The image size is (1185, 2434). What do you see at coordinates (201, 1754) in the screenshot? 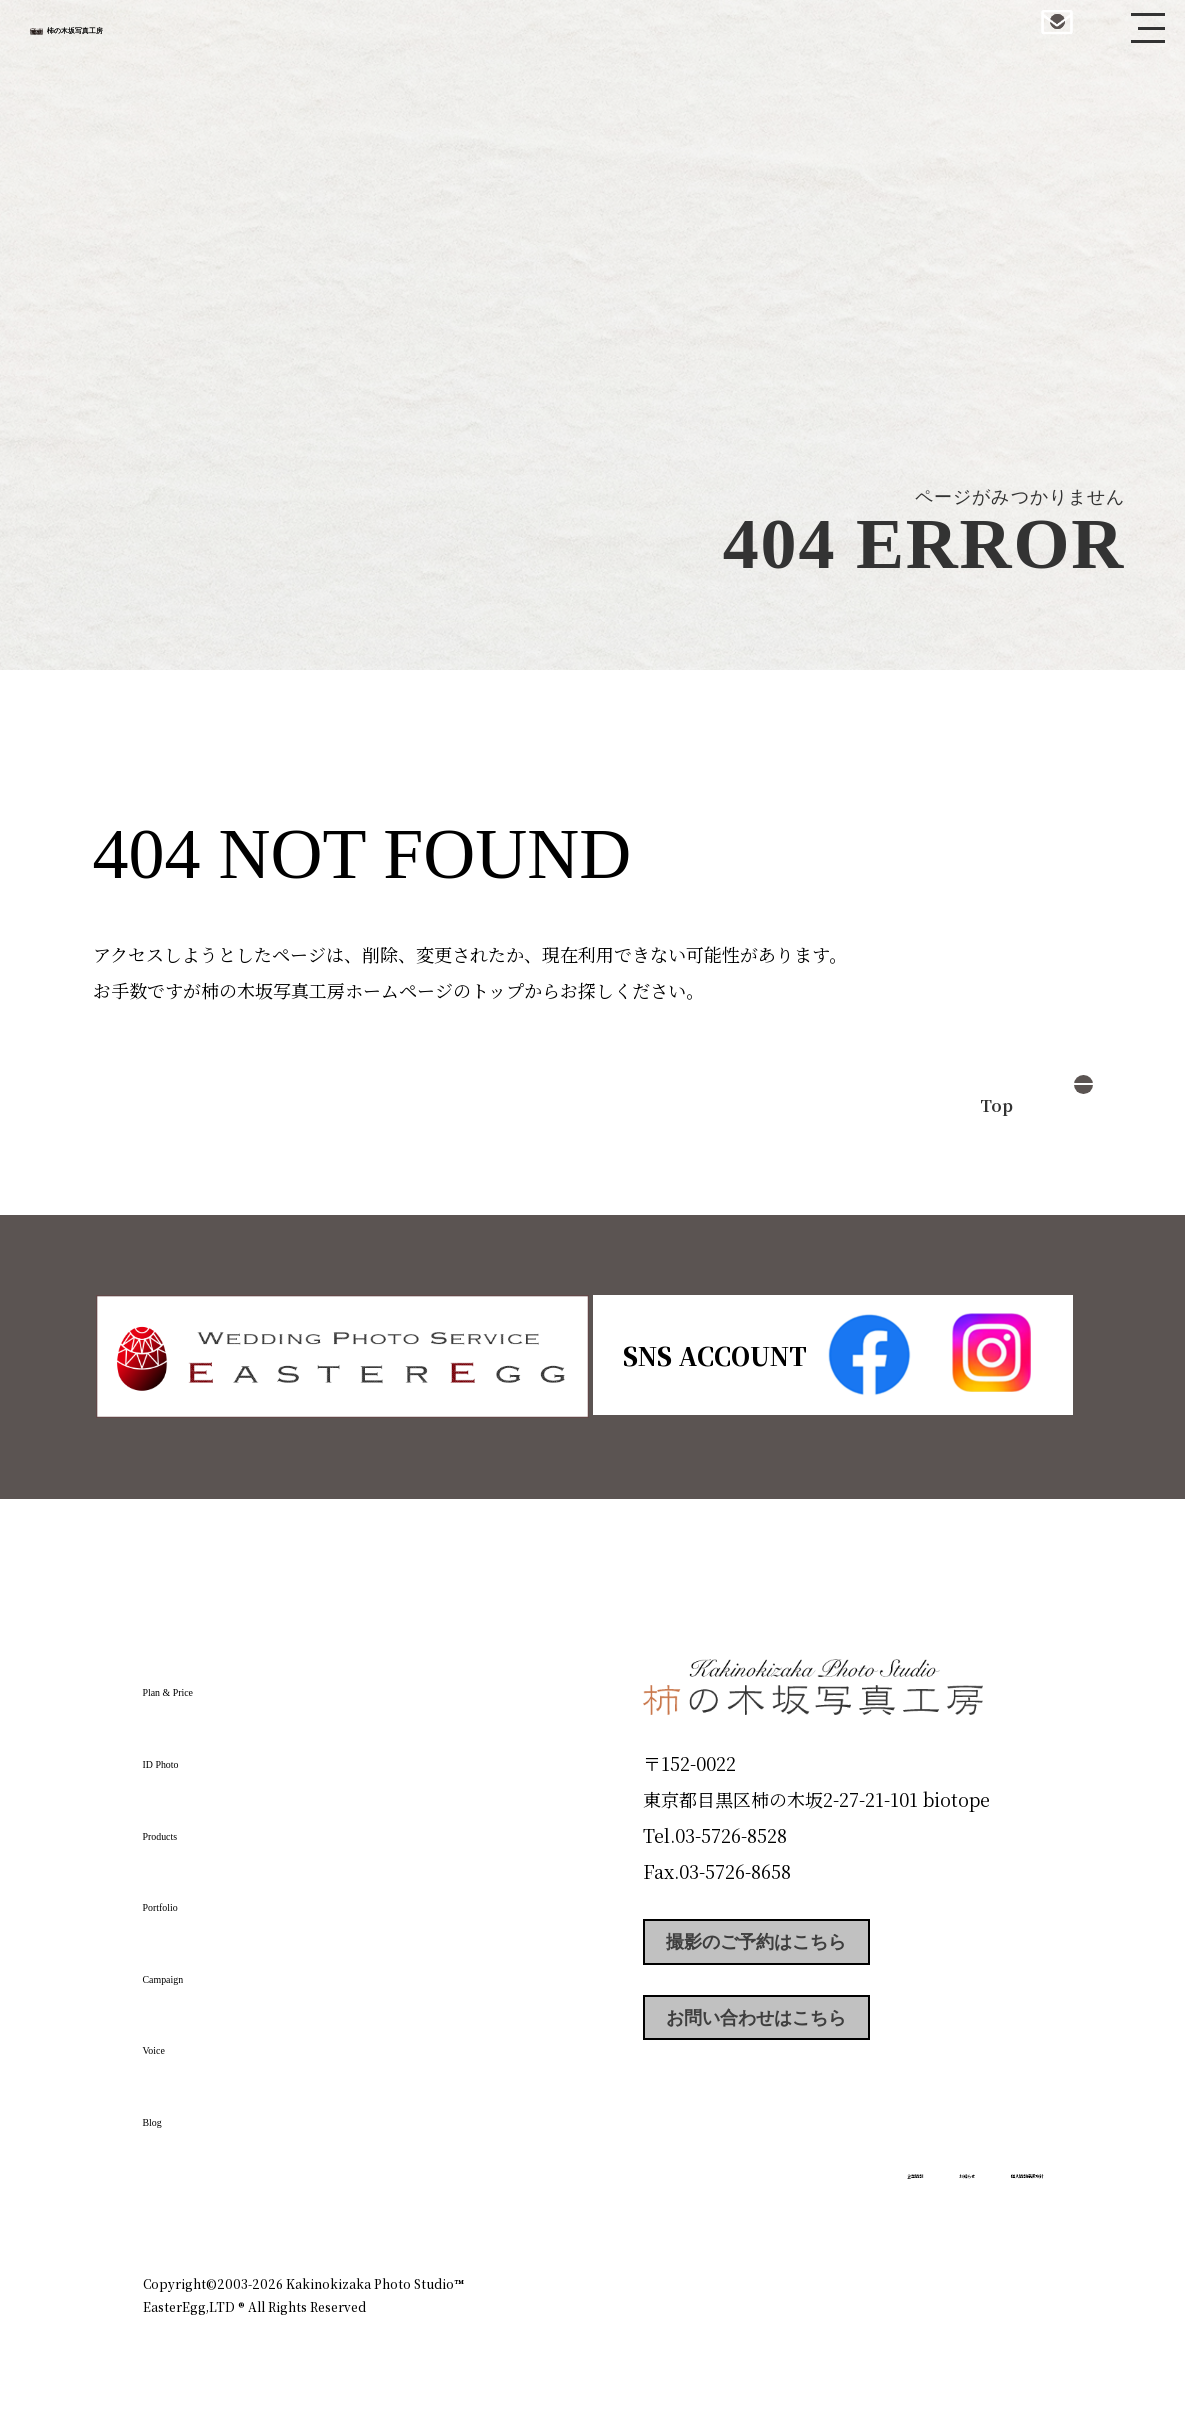
I see `ID Photo` at bounding box center [201, 1754].